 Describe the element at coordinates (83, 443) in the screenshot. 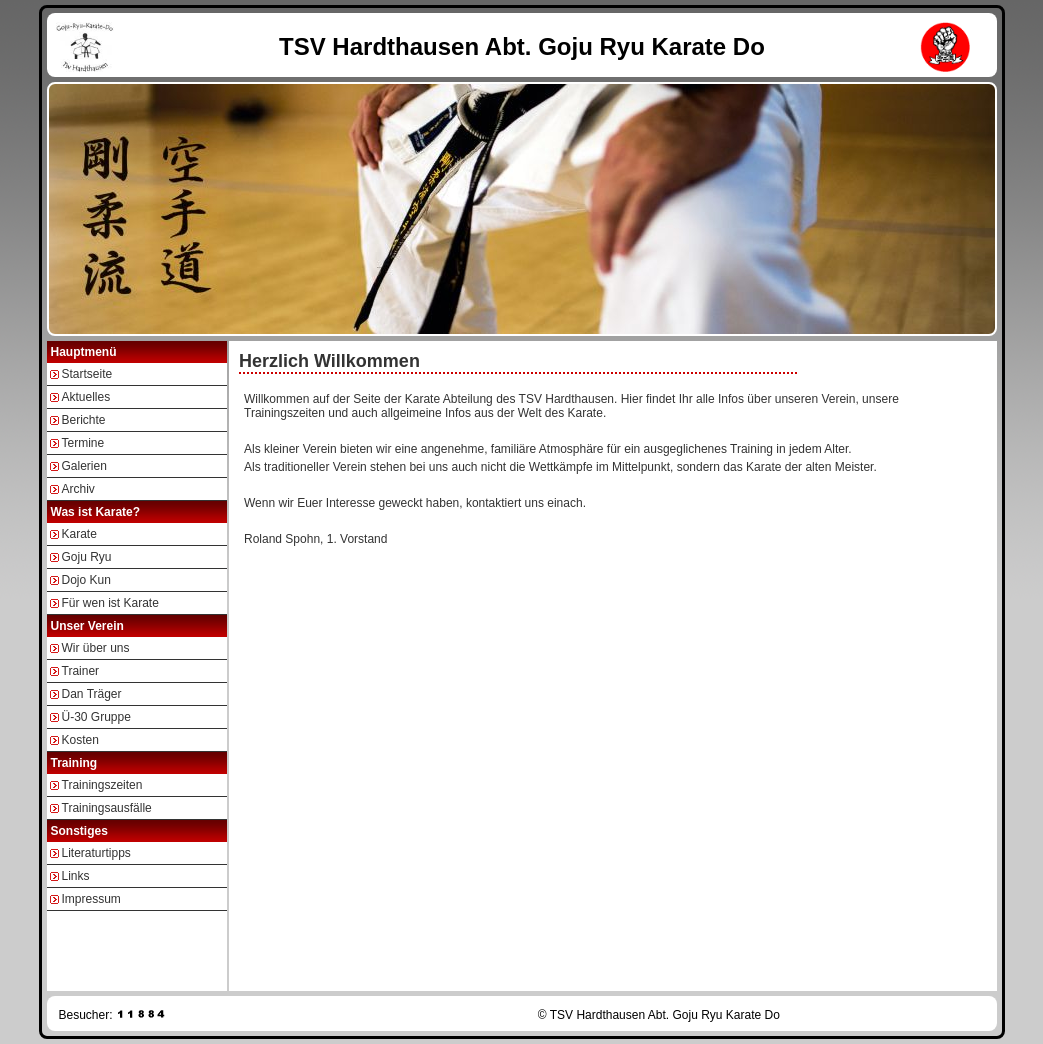

I see `Termine` at that location.